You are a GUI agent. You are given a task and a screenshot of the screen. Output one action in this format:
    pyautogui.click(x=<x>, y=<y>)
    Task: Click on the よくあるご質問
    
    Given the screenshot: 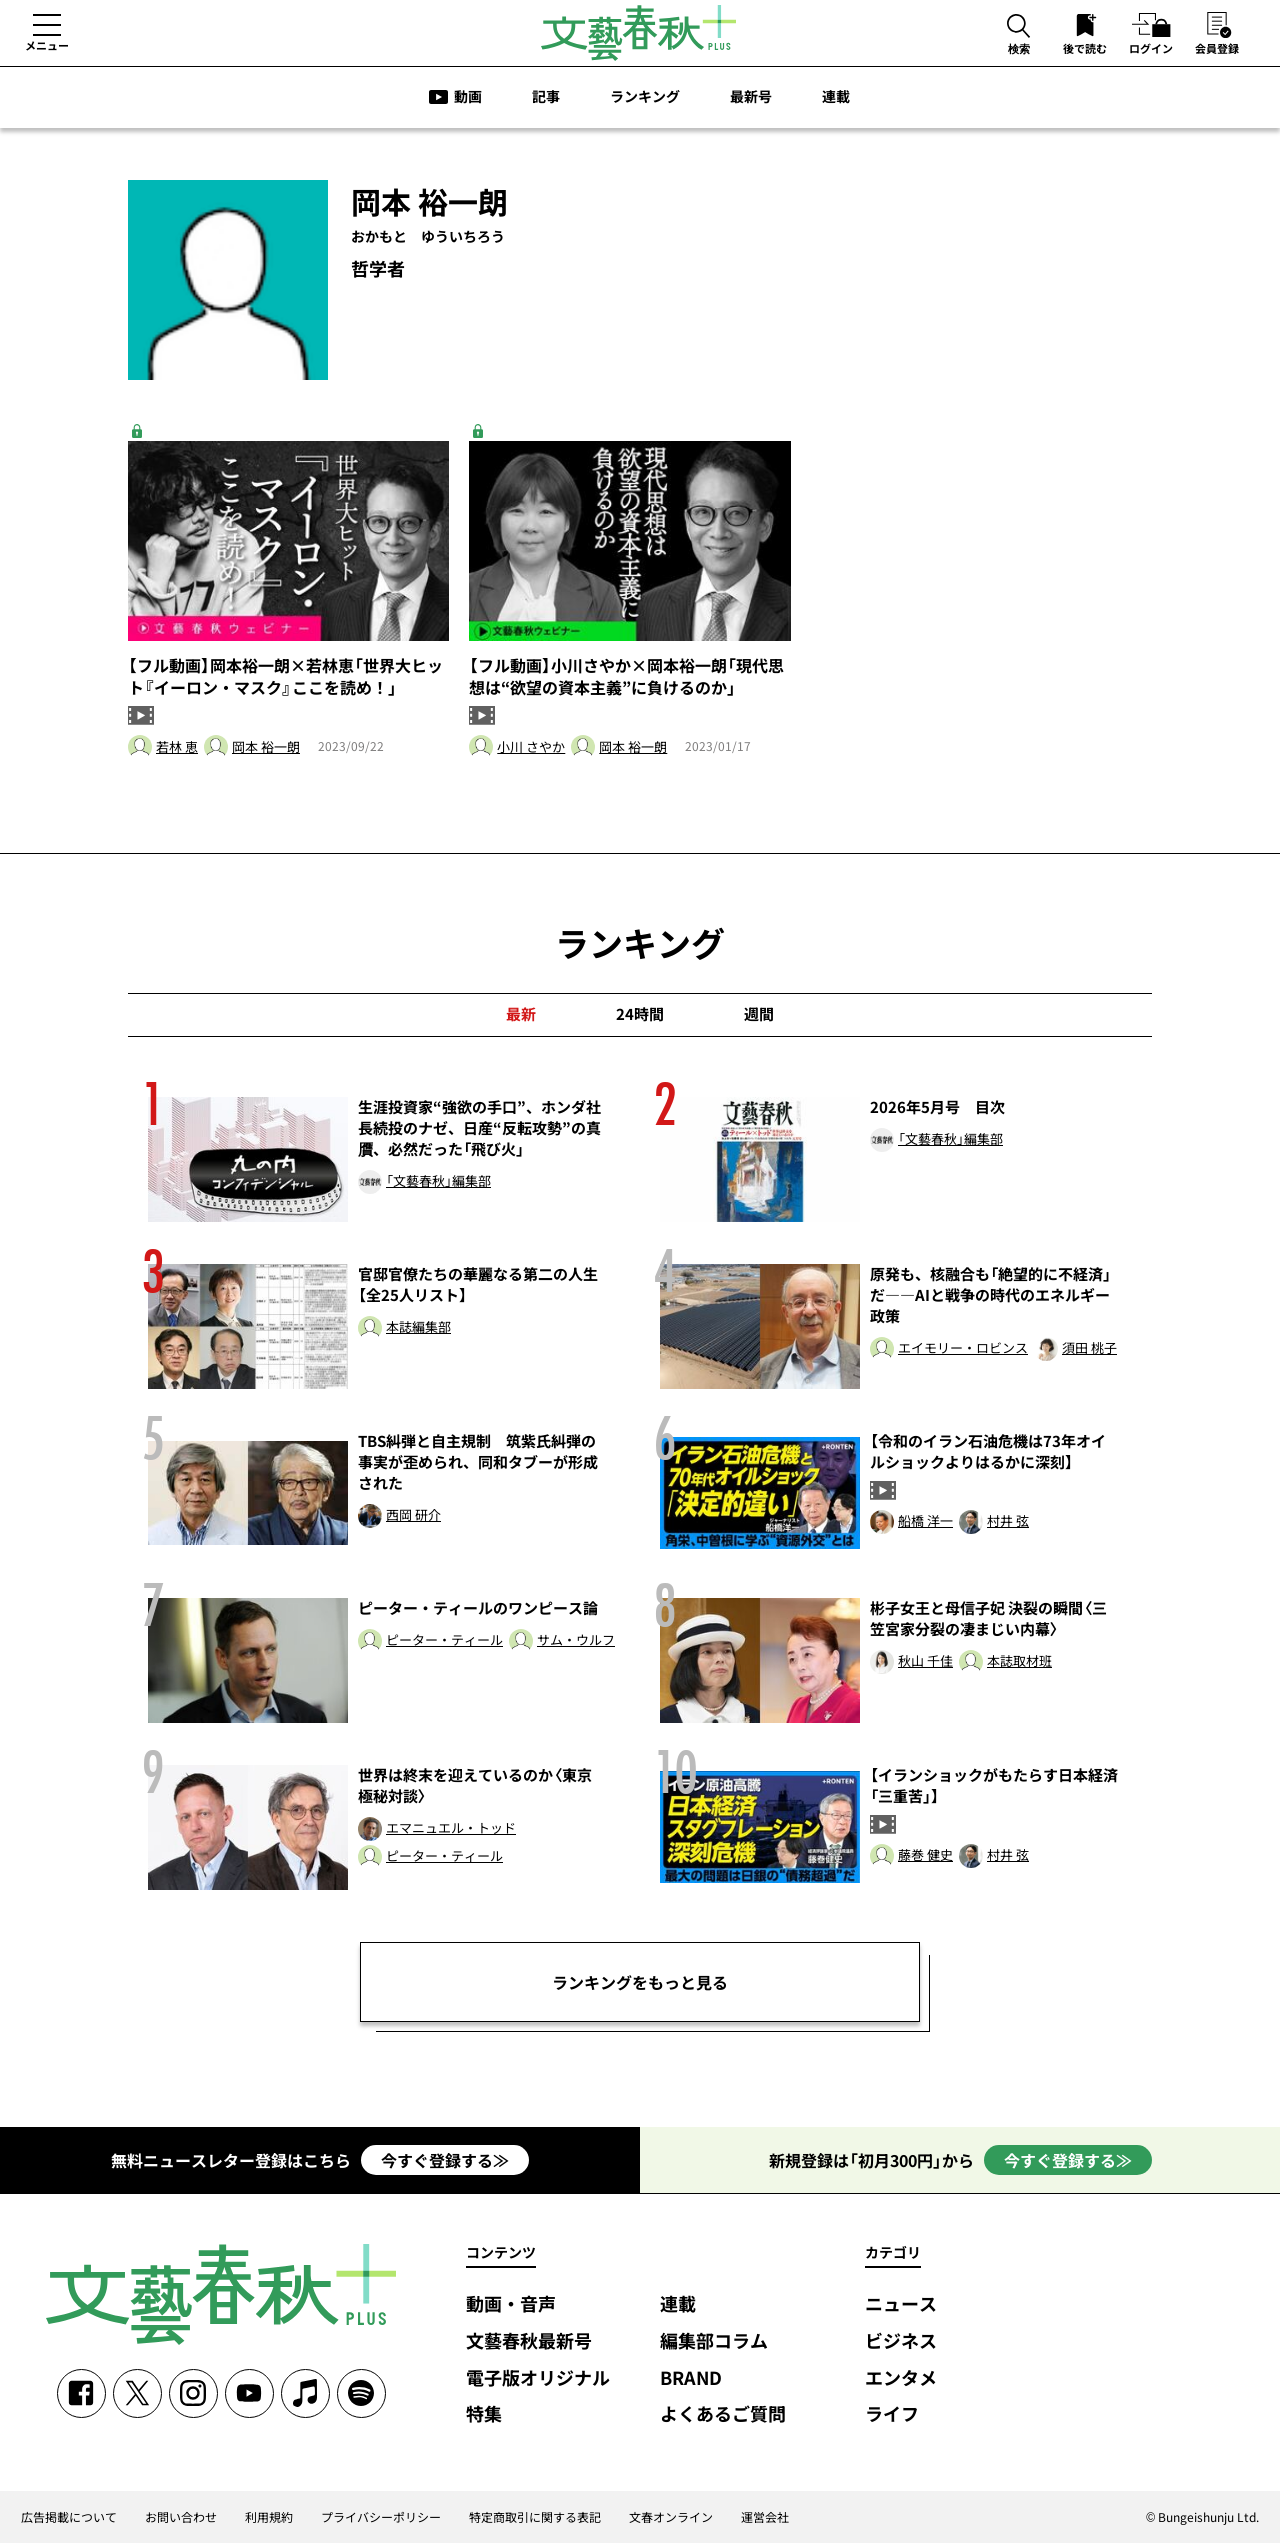 What is the action you would take?
    pyautogui.click(x=723, y=2414)
    